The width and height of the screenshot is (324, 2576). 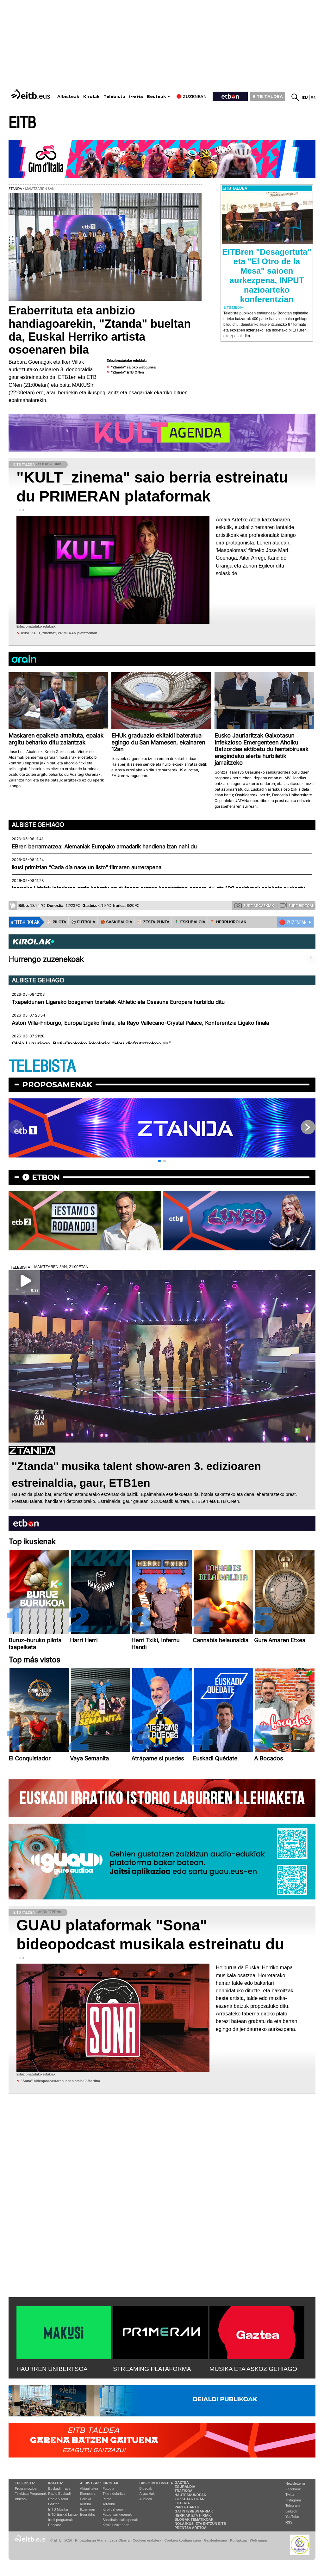 What do you see at coordinates (295, 2483) in the screenshot?
I see `Newsletterra` at bounding box center [295, 2483].